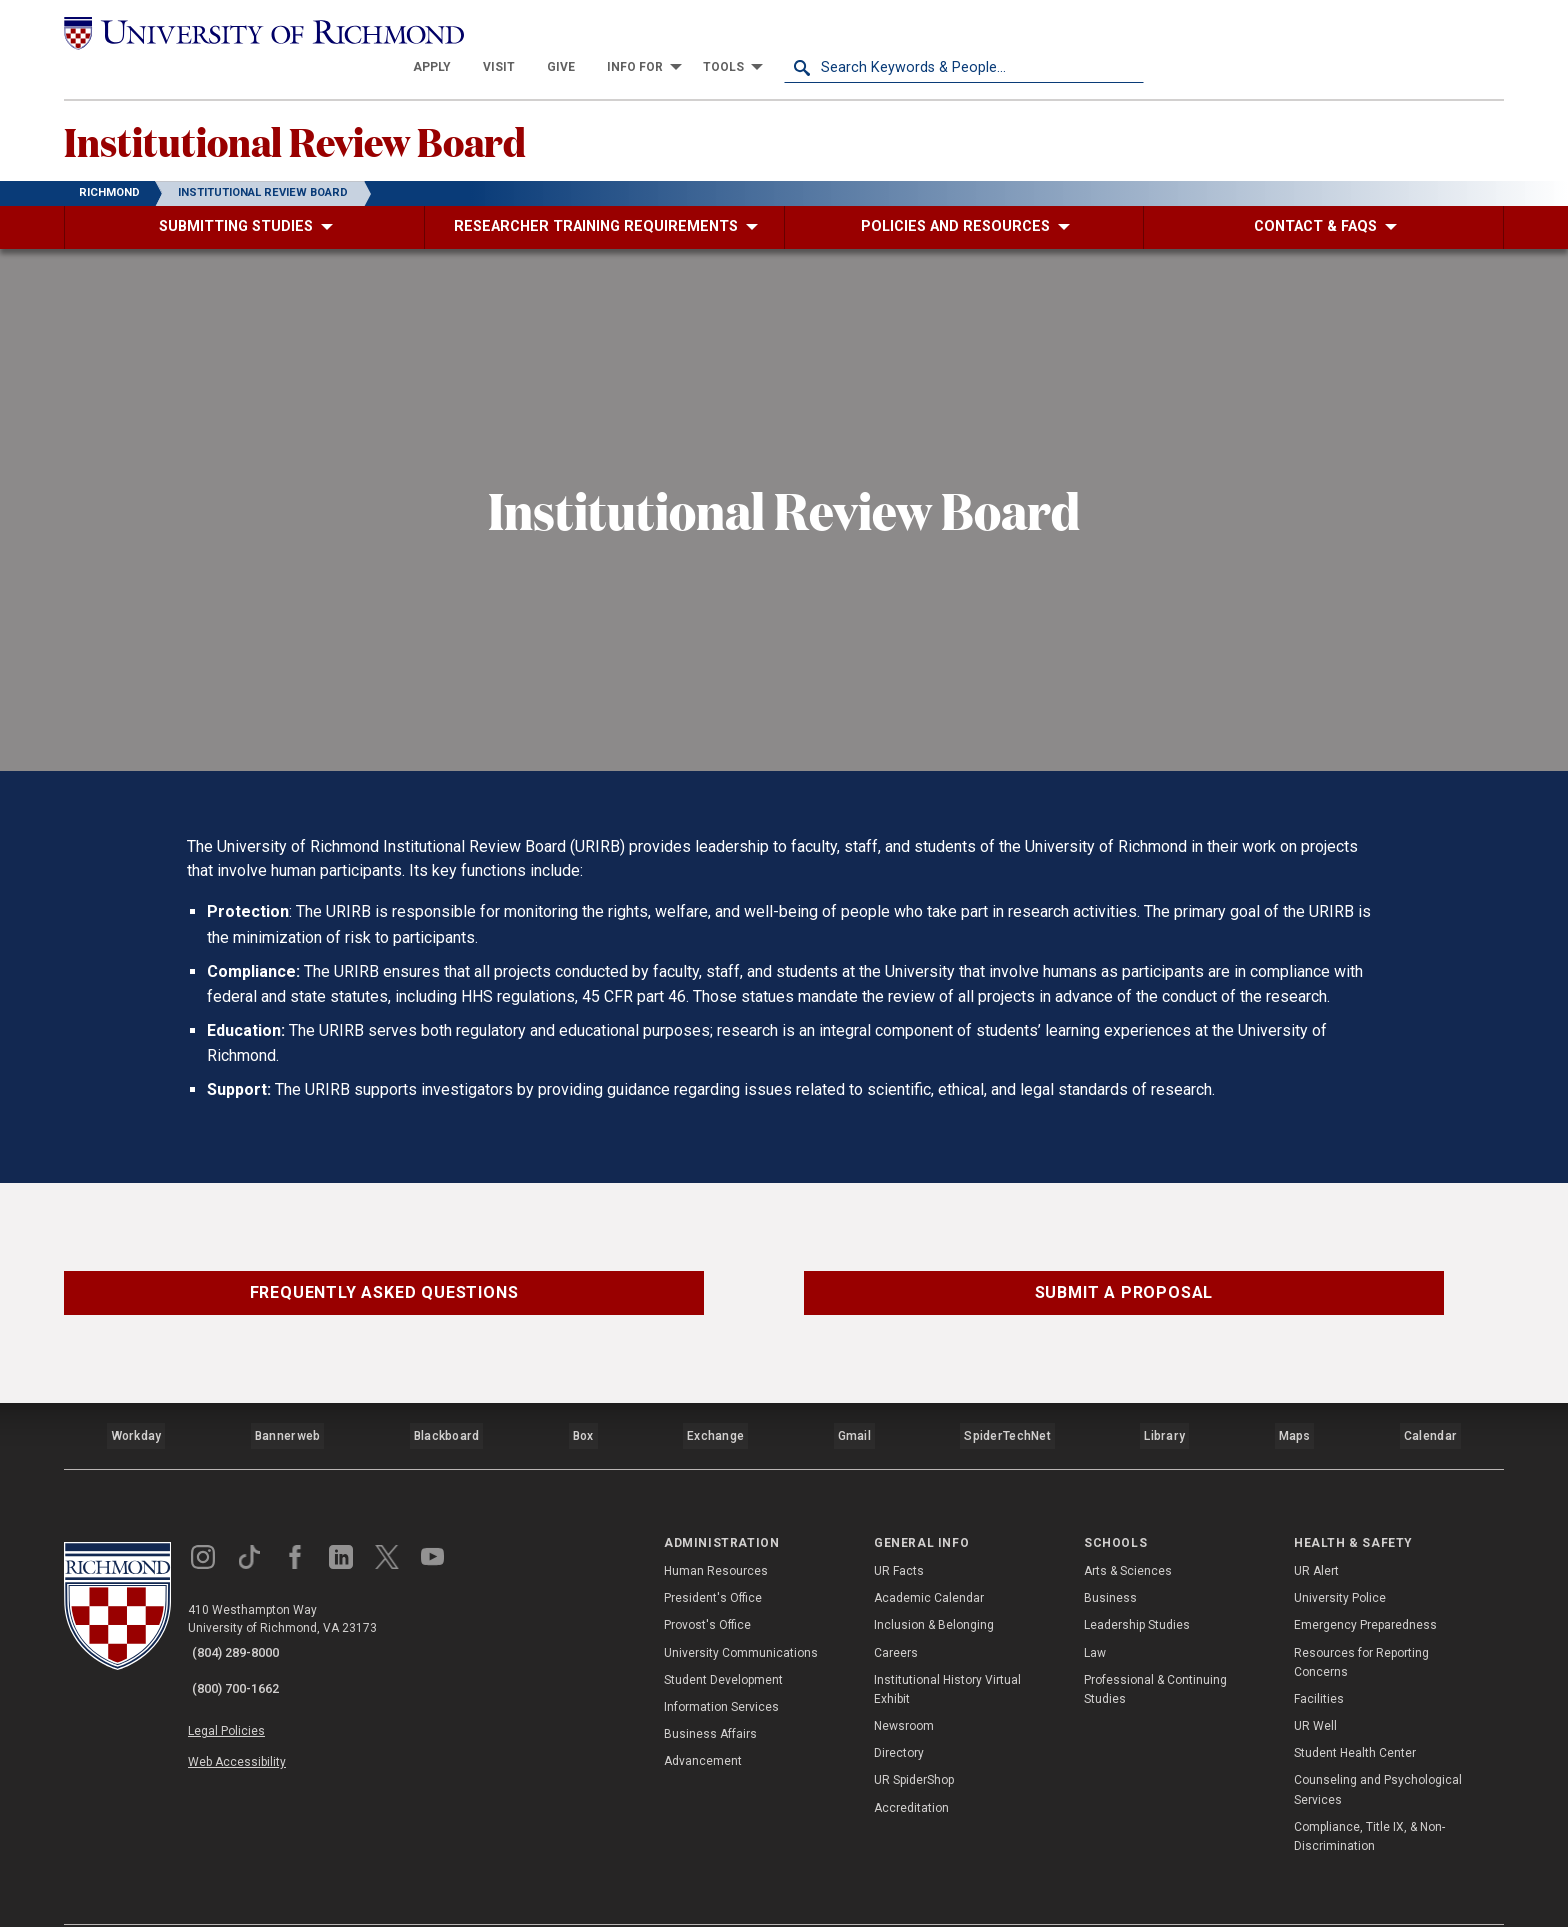  Describe the element at coordinates (792, 32) in the screenshot. I see `[menuitem]` at that location.